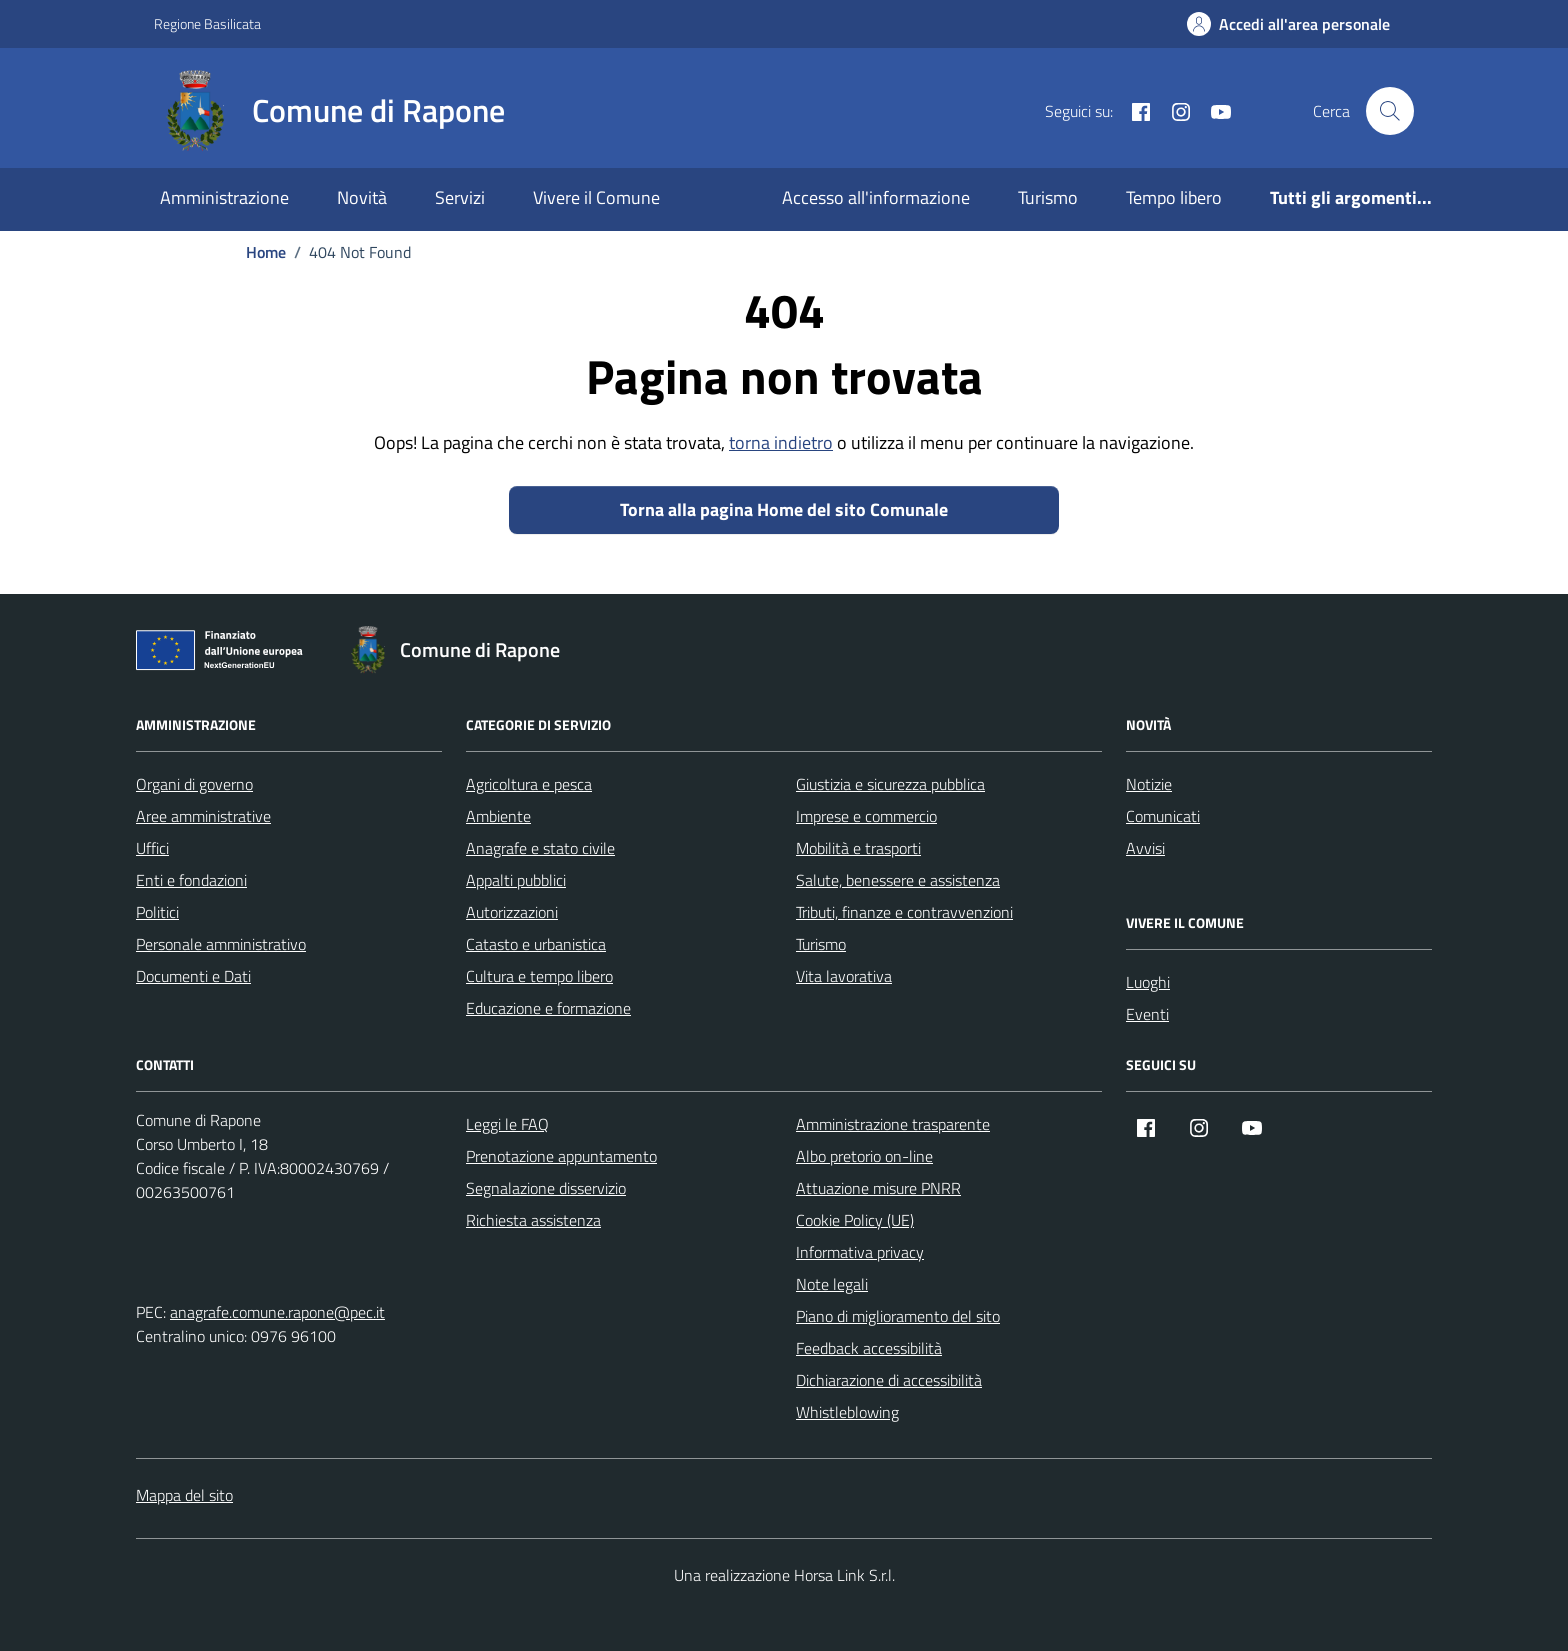 Image resolution: width=1568 pixels, height=1651 pixels. I want to click on Aree amministrative, so click(203, 816).